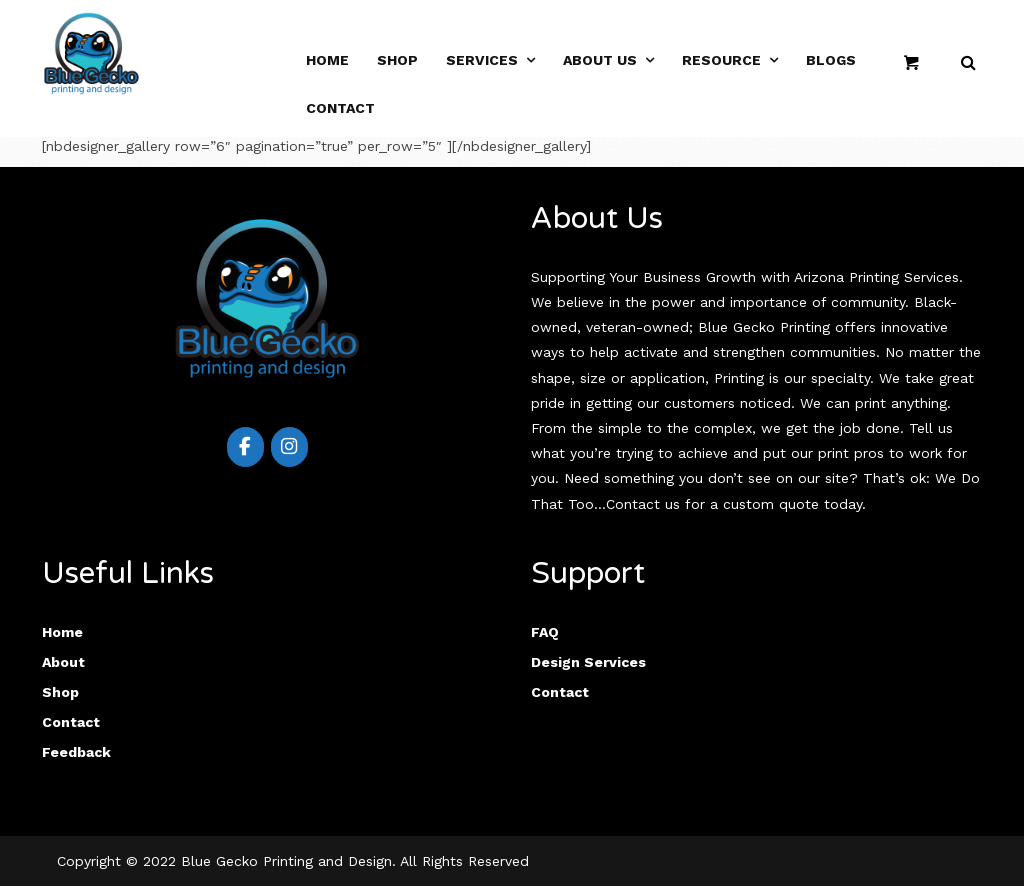 The height and width of the screenshot is (886, 1024). I want to click on ABOUT US, so click(600, 60).